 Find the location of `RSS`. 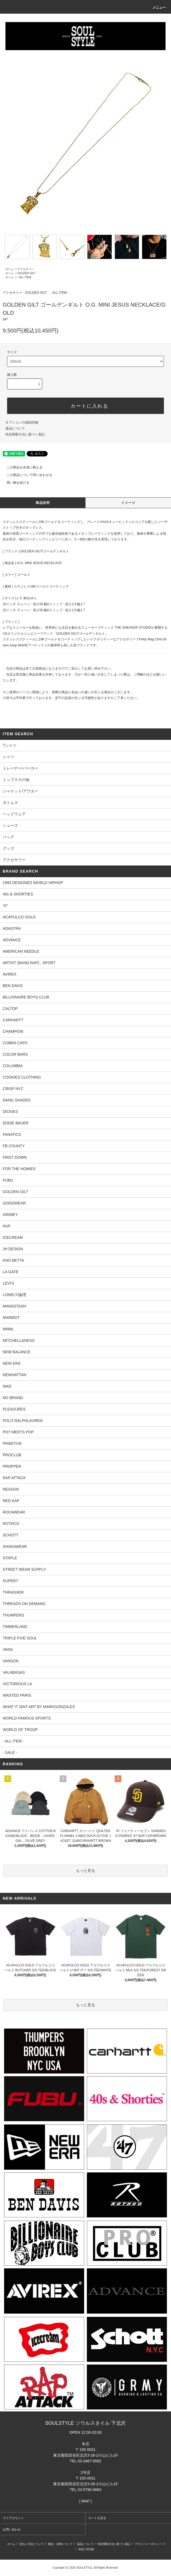

RSS is located at coordinates (81, 2549).